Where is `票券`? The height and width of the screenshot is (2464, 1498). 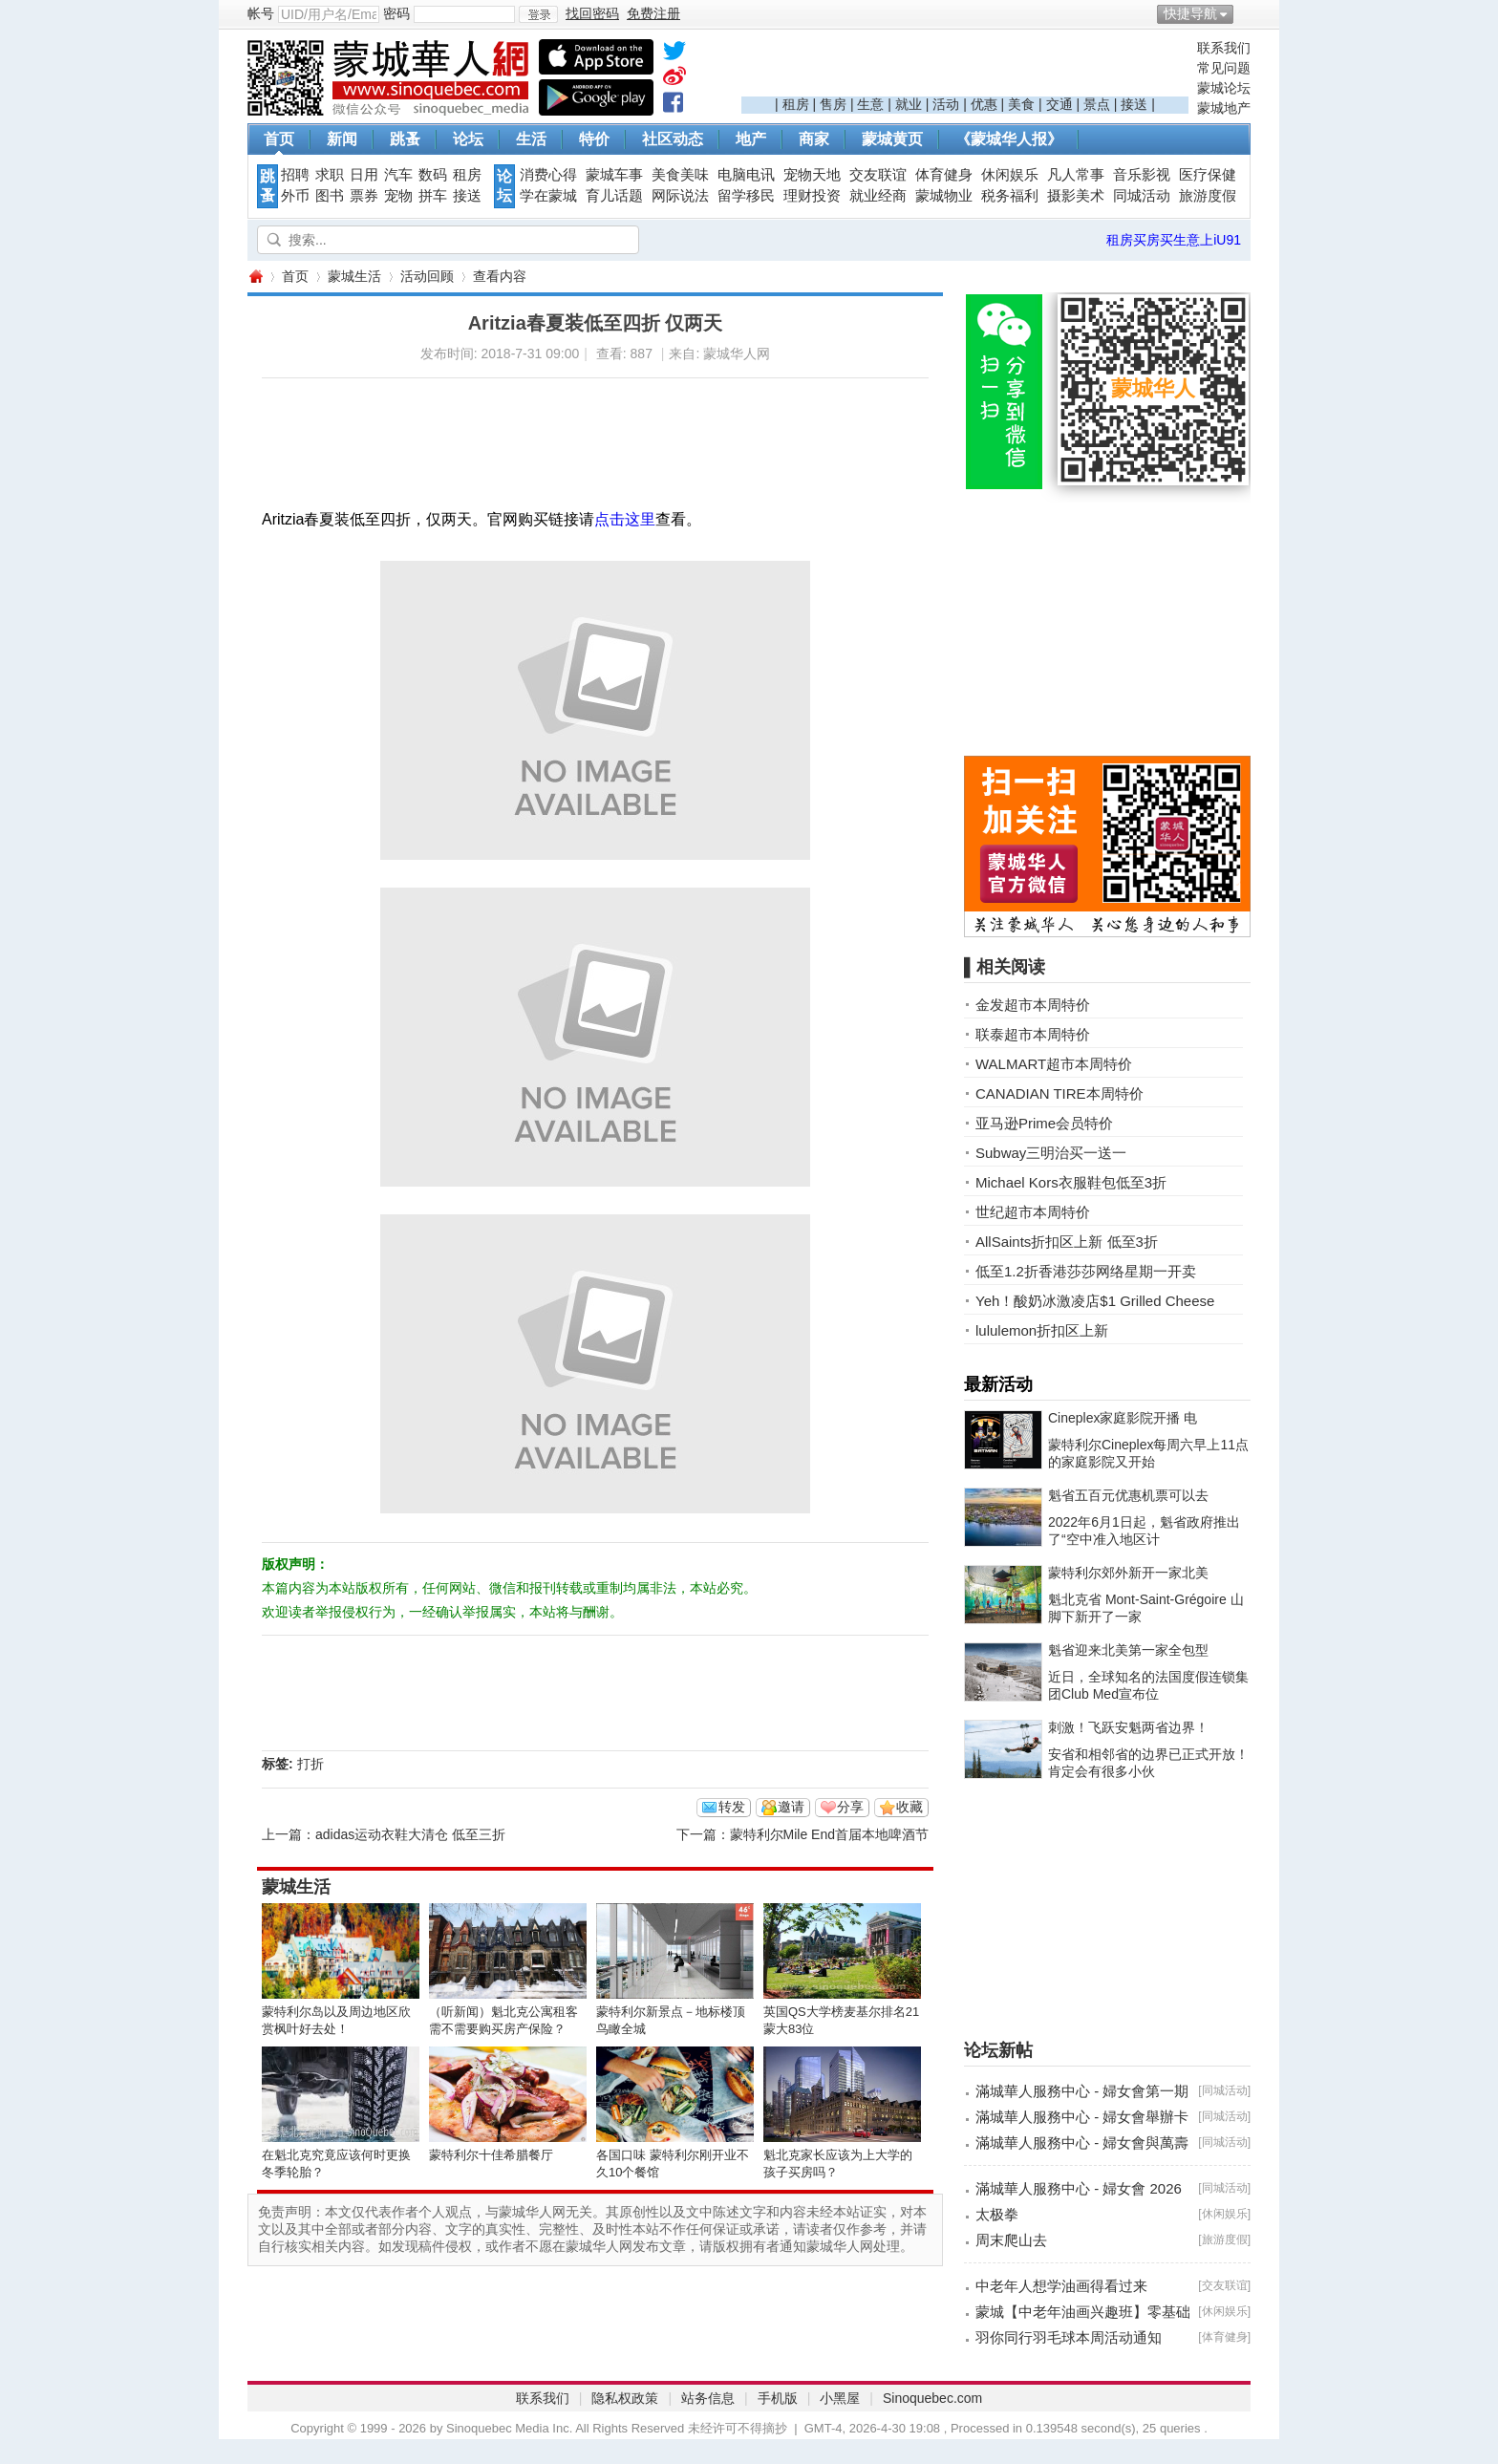 票券 is located at coordinates (364, 196).